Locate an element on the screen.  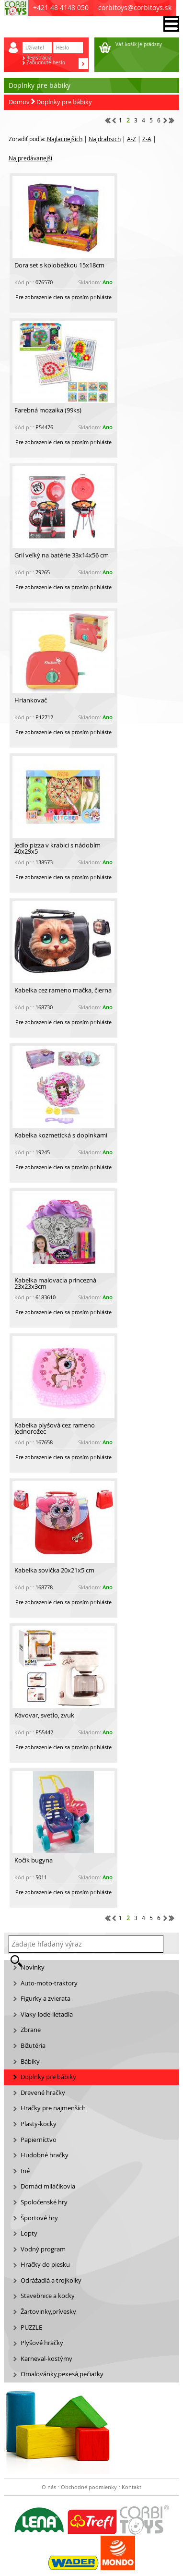
Iné is located at coordinates (25, 2171).